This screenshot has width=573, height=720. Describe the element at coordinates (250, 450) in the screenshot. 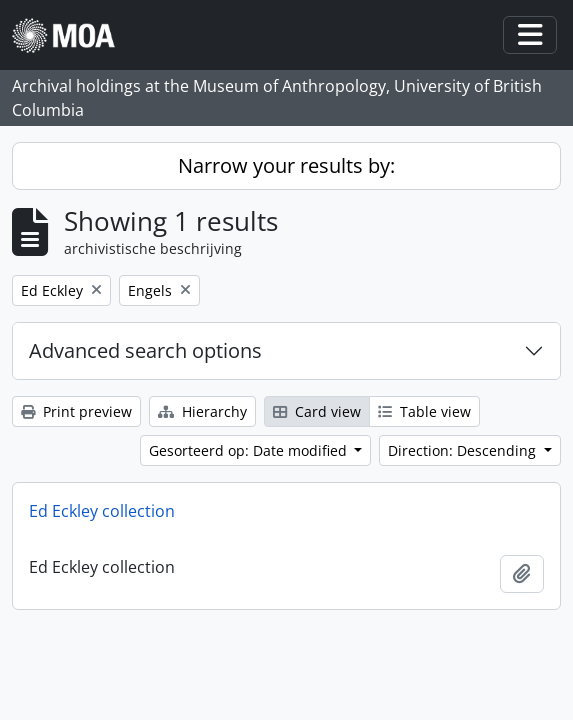

I see `Gesorteerd op: Date modified` at that location.